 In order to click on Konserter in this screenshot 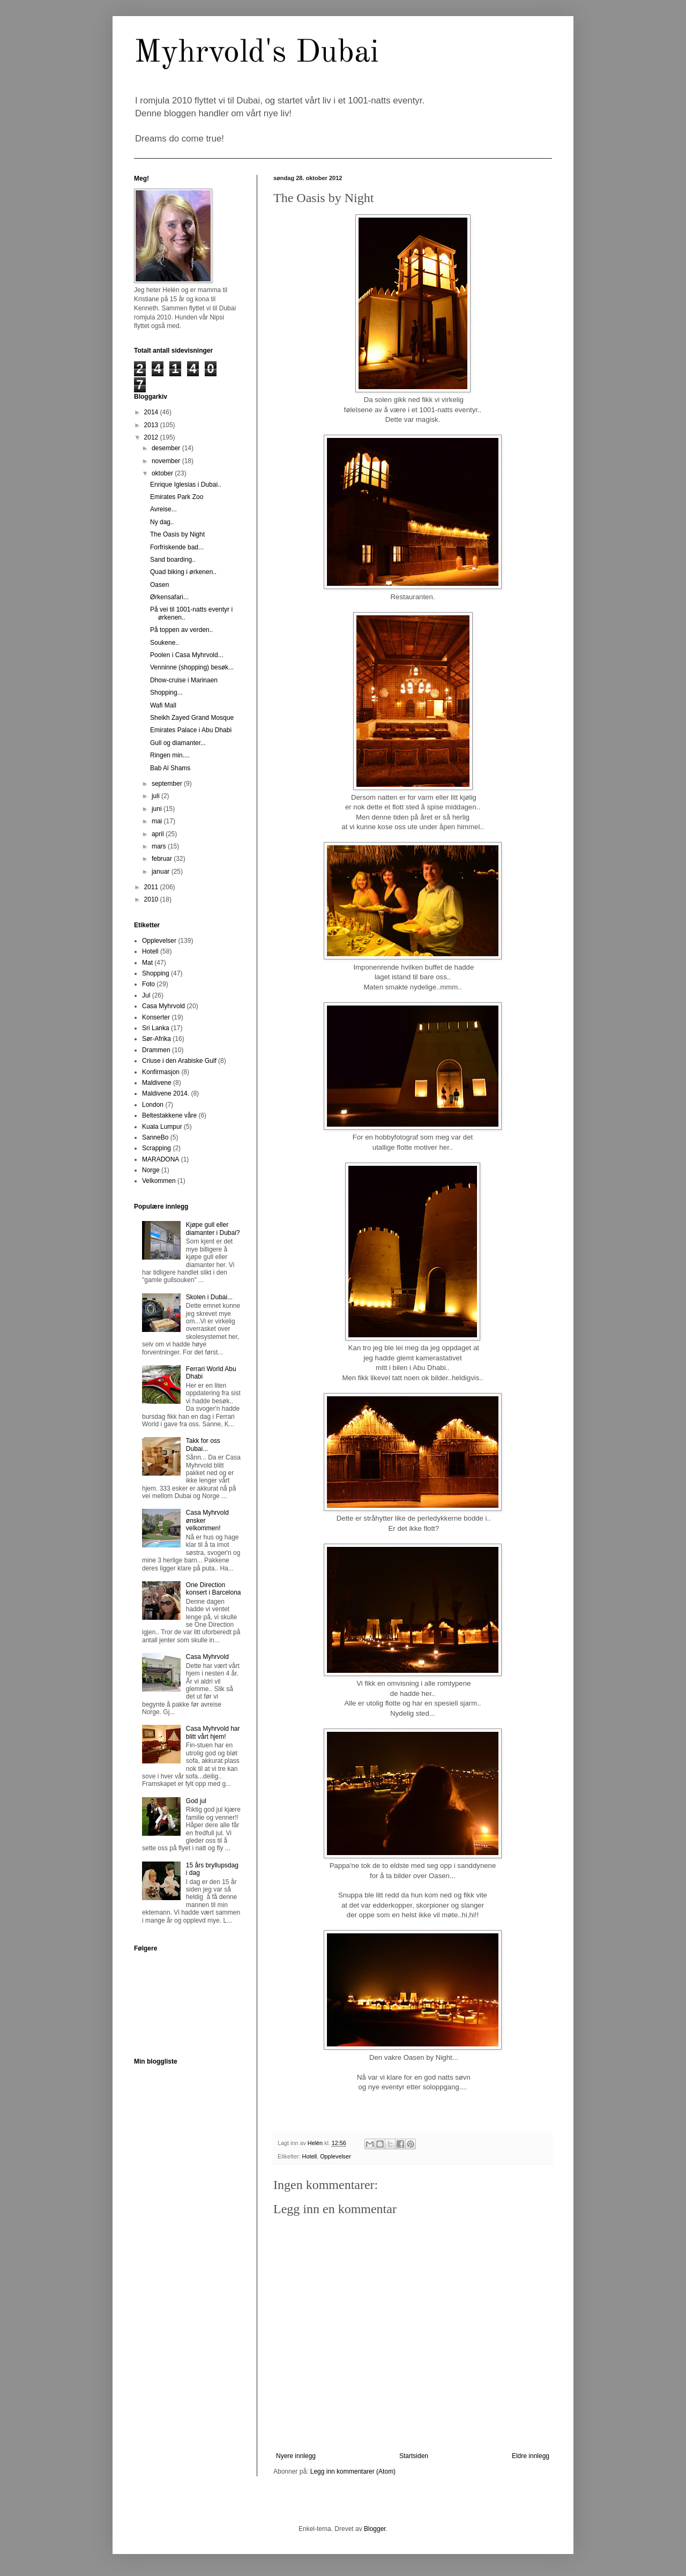, I will do `click(156, 1017)`.